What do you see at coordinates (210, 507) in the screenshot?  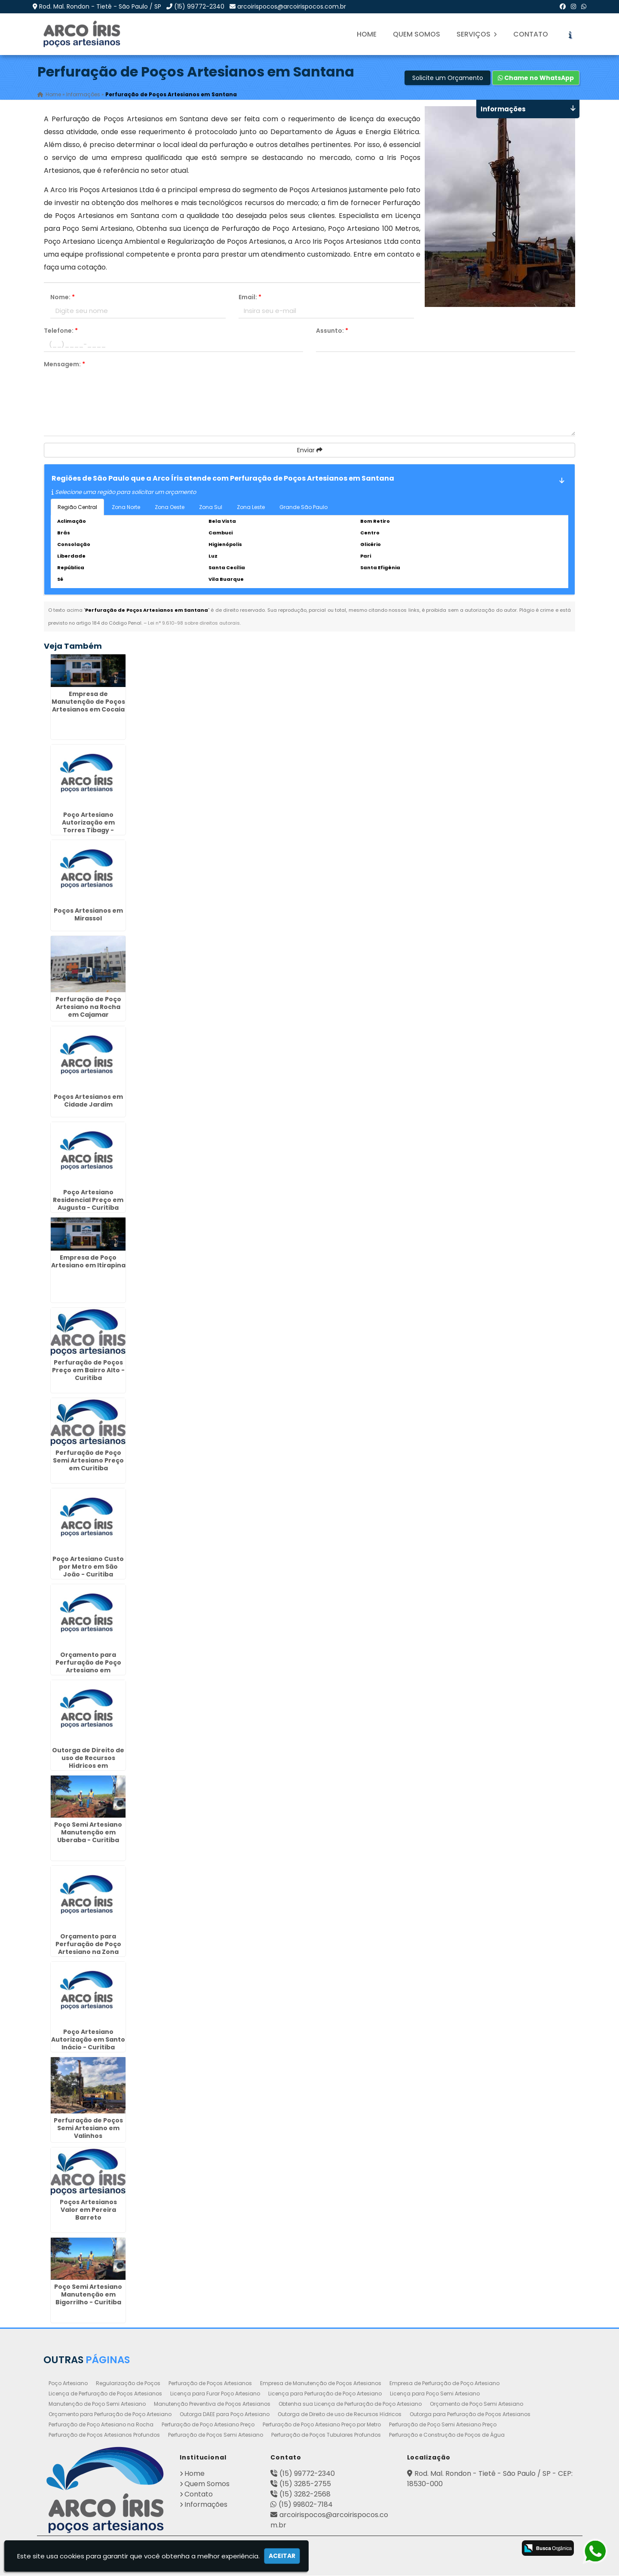 I see `Zona Sul` at bounding box center [210, 507].